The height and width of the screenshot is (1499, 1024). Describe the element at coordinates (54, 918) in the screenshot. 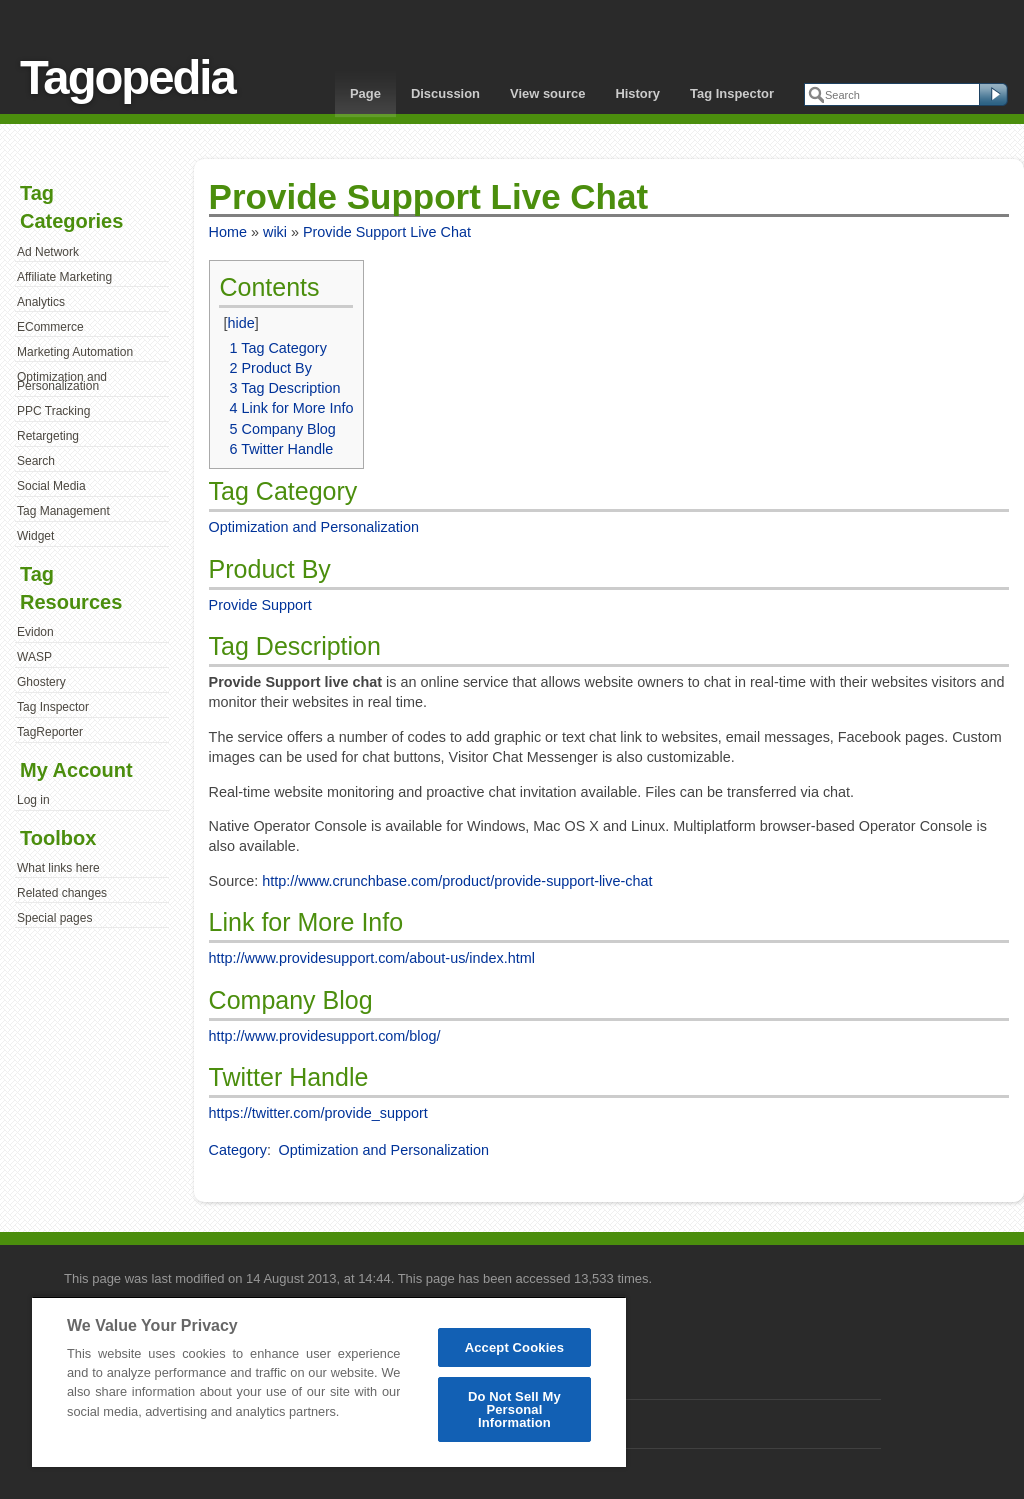

I see `Special pages` at that location.